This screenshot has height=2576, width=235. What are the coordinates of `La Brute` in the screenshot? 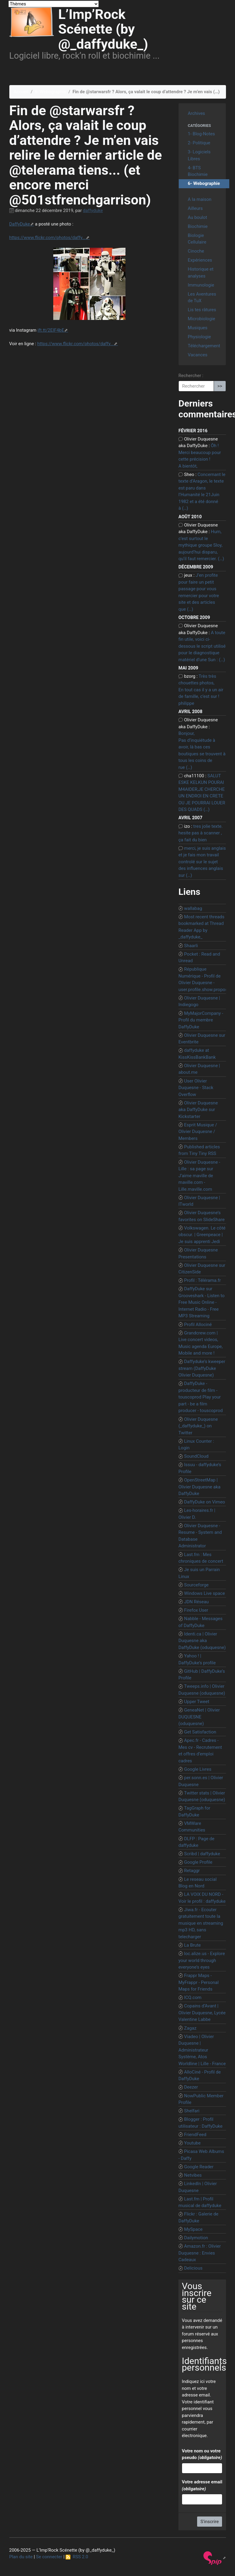 It's located at (192, 1945).